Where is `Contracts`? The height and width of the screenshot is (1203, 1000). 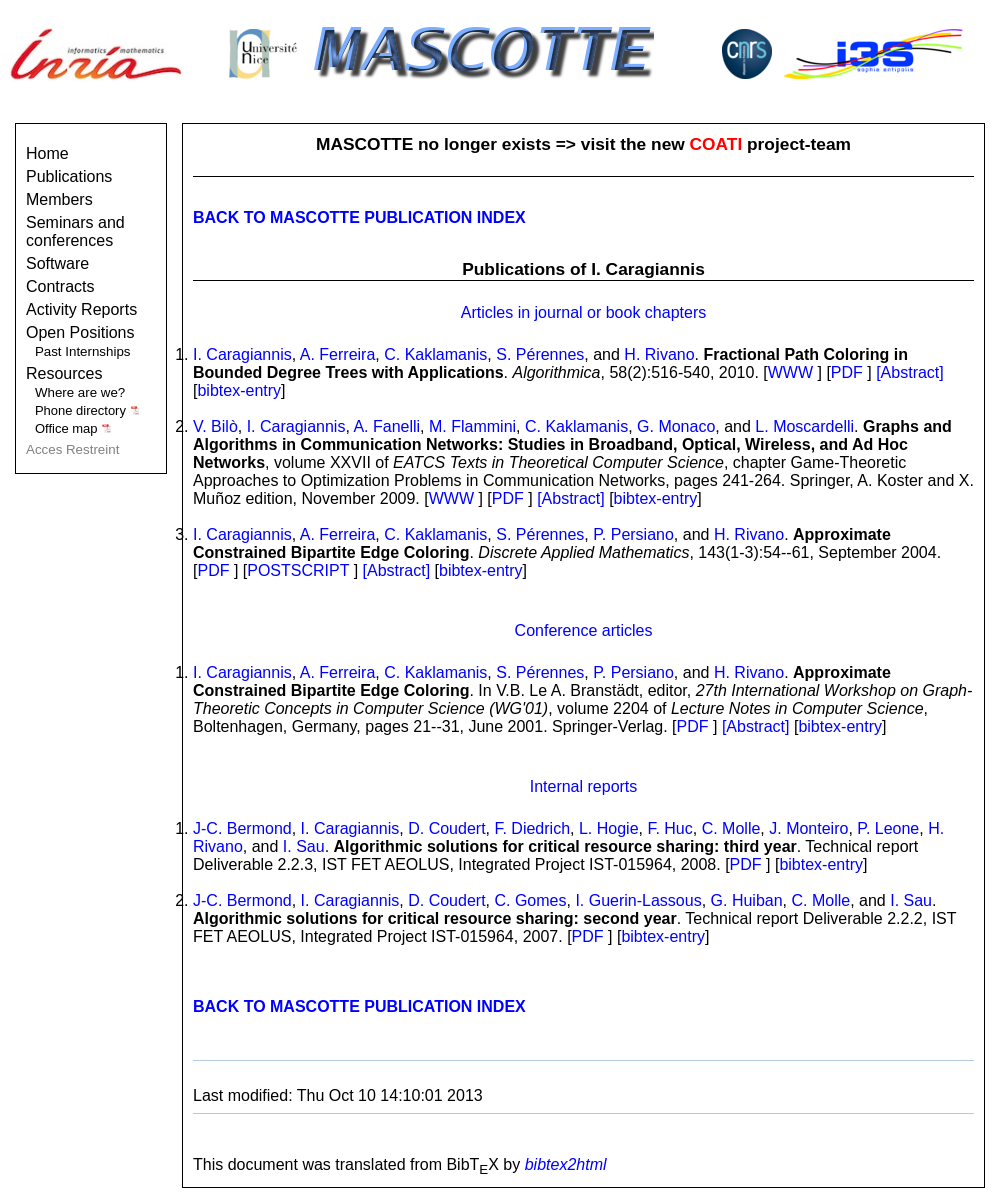
Contracts is located at coordinates (60, 286).